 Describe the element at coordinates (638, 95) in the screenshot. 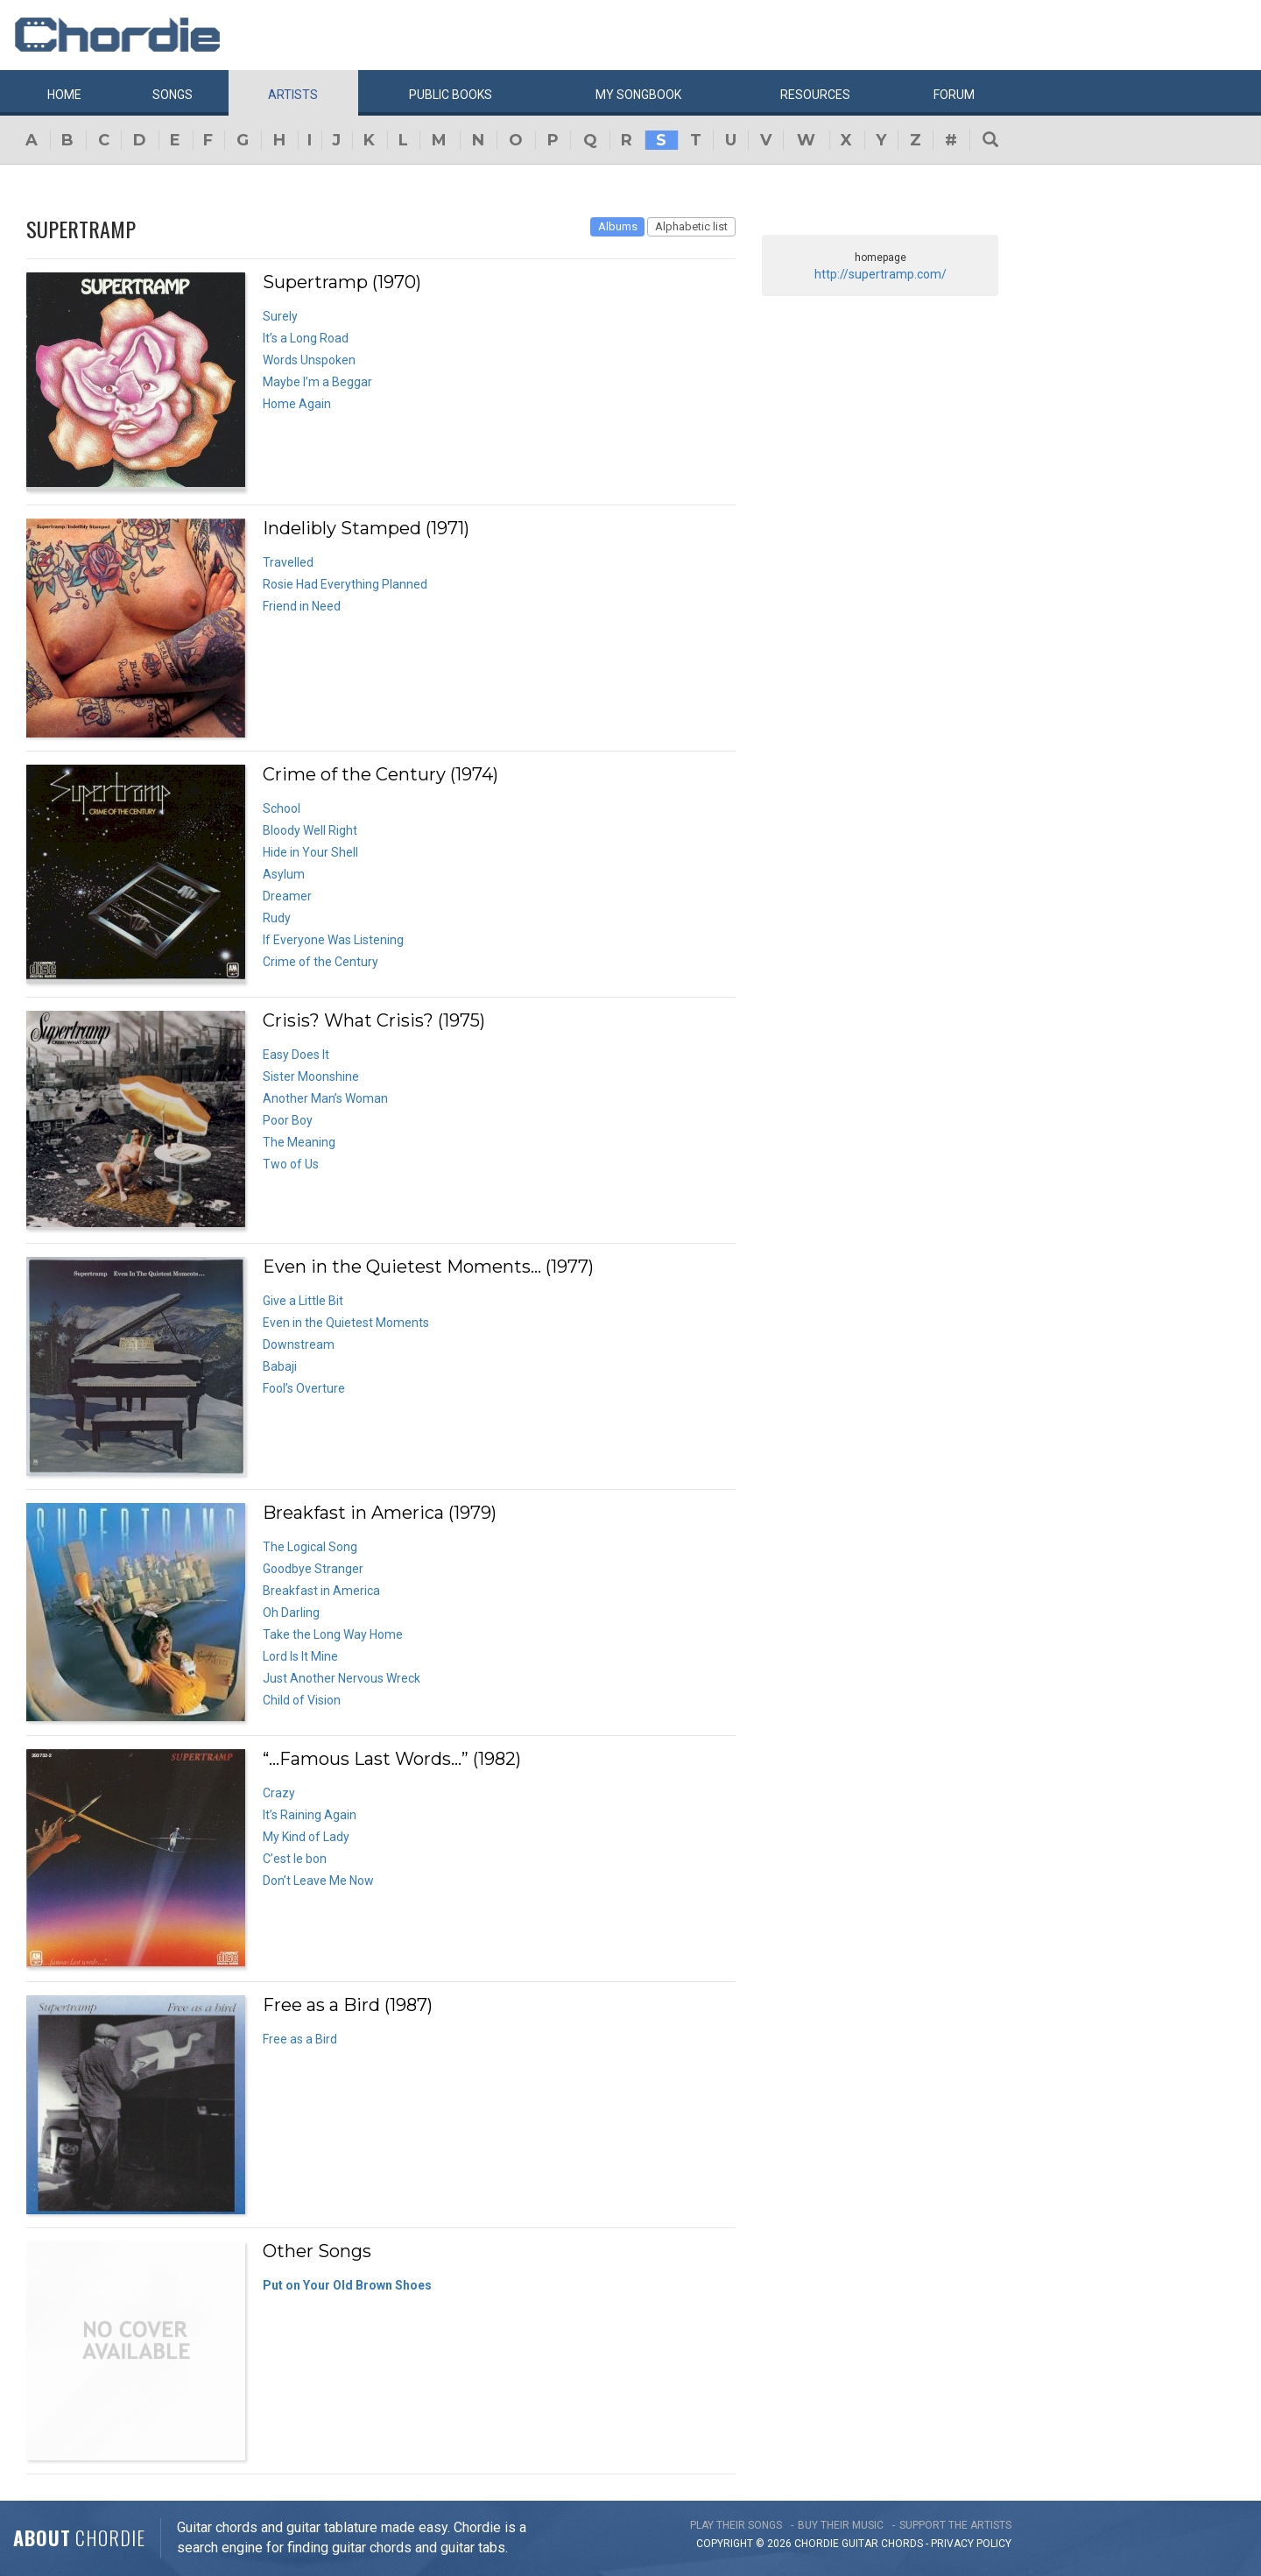

I see `My book` at that location.